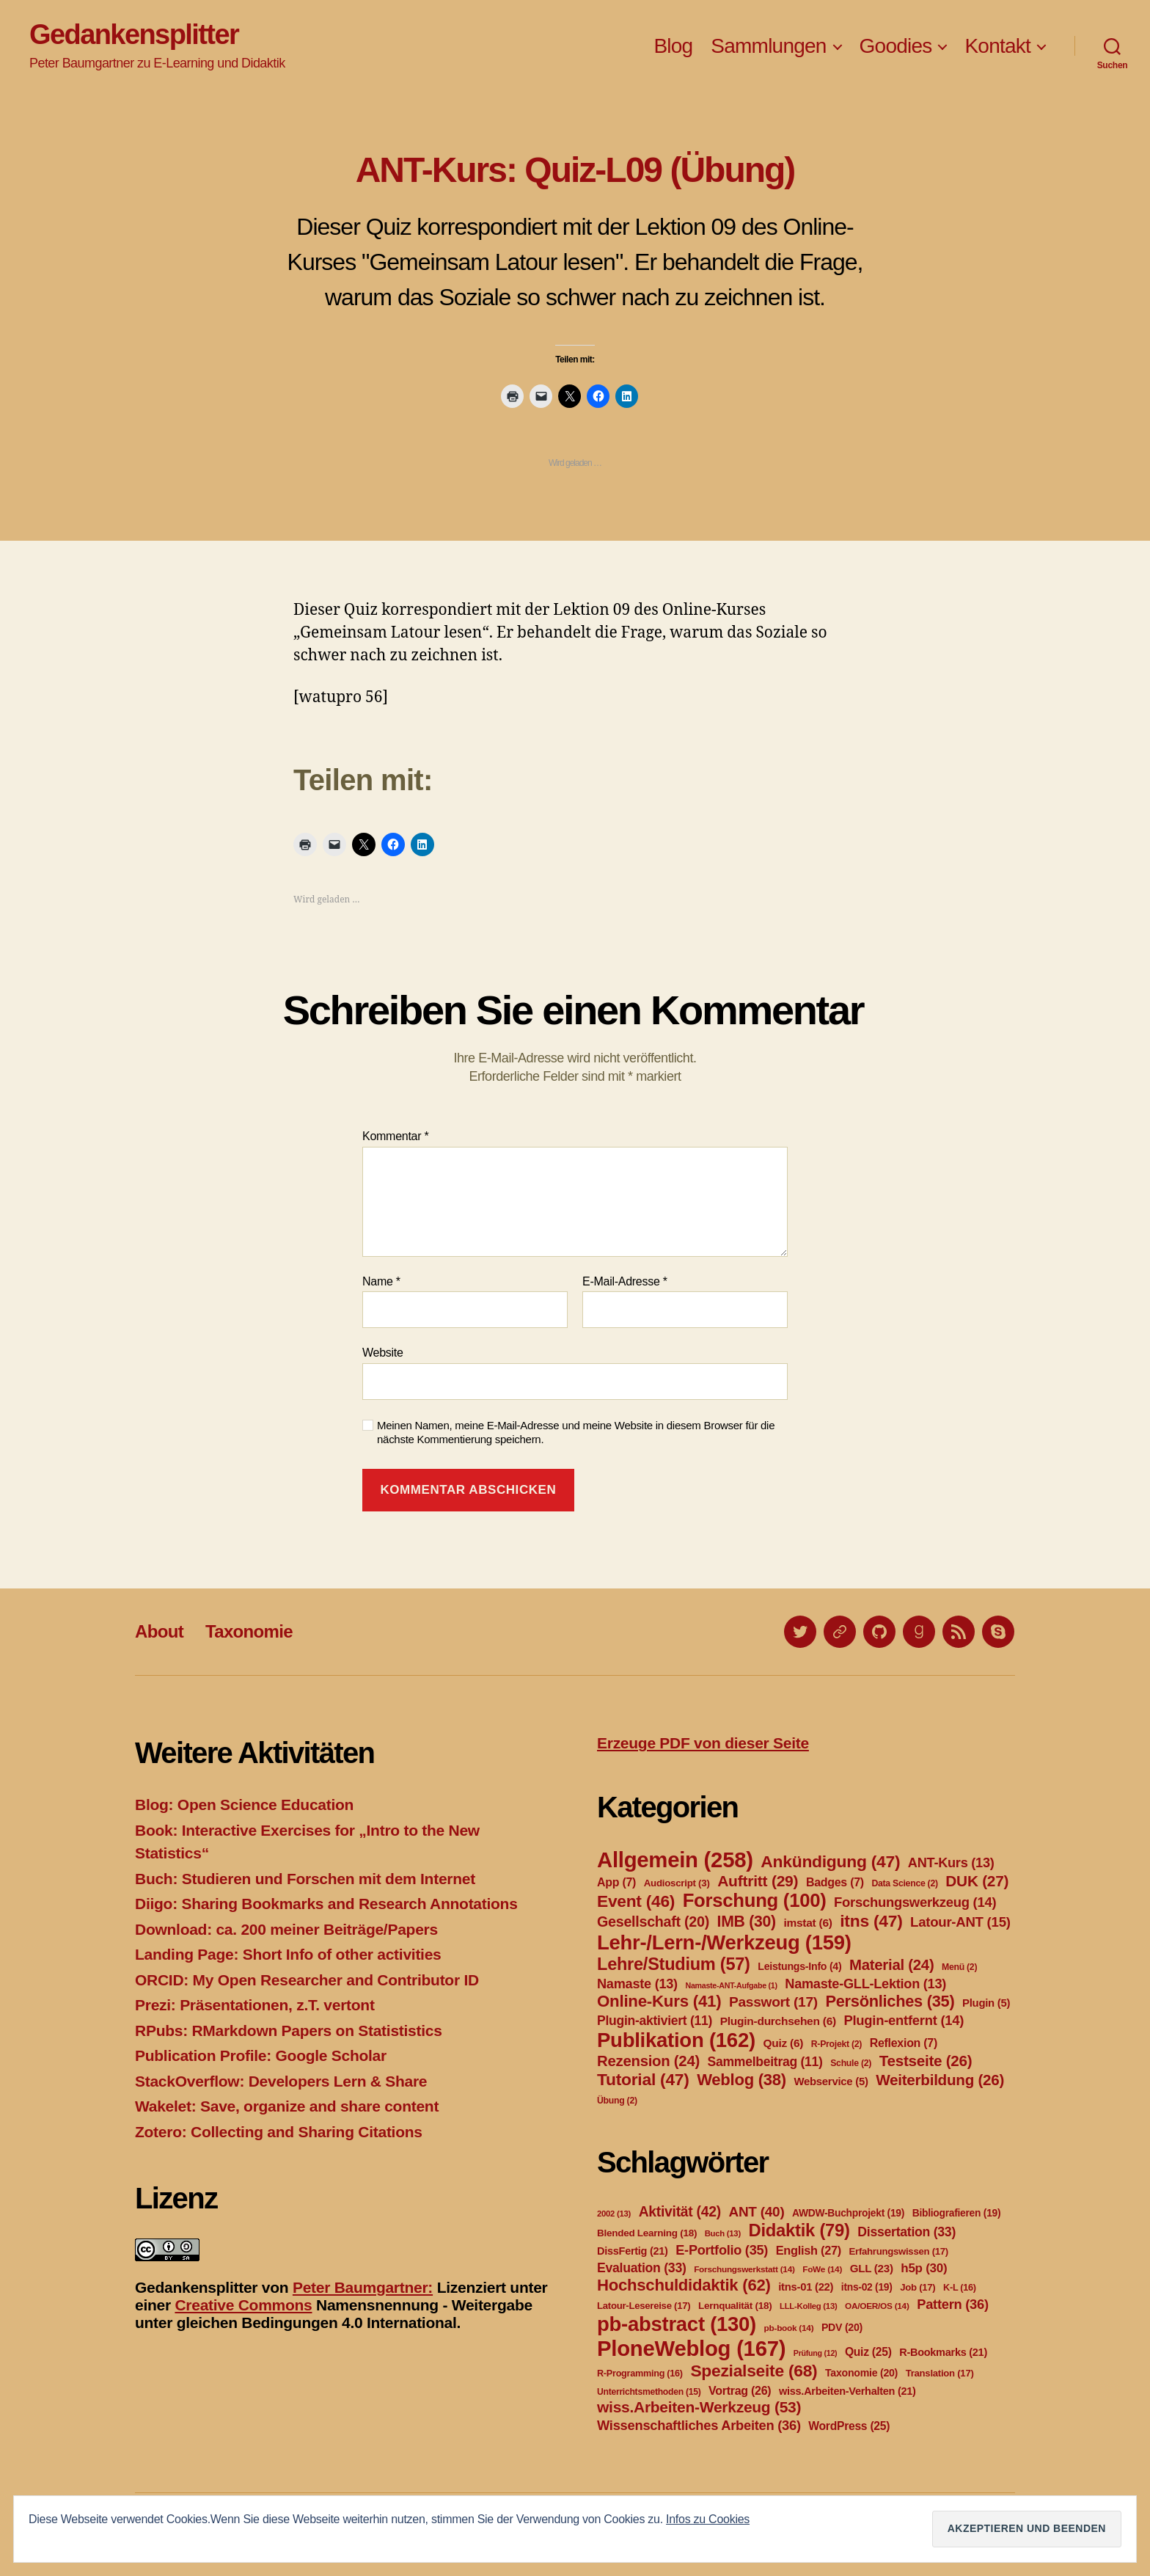  I want to click on Publication Profile: Google Scholar, so click(261, 2055).